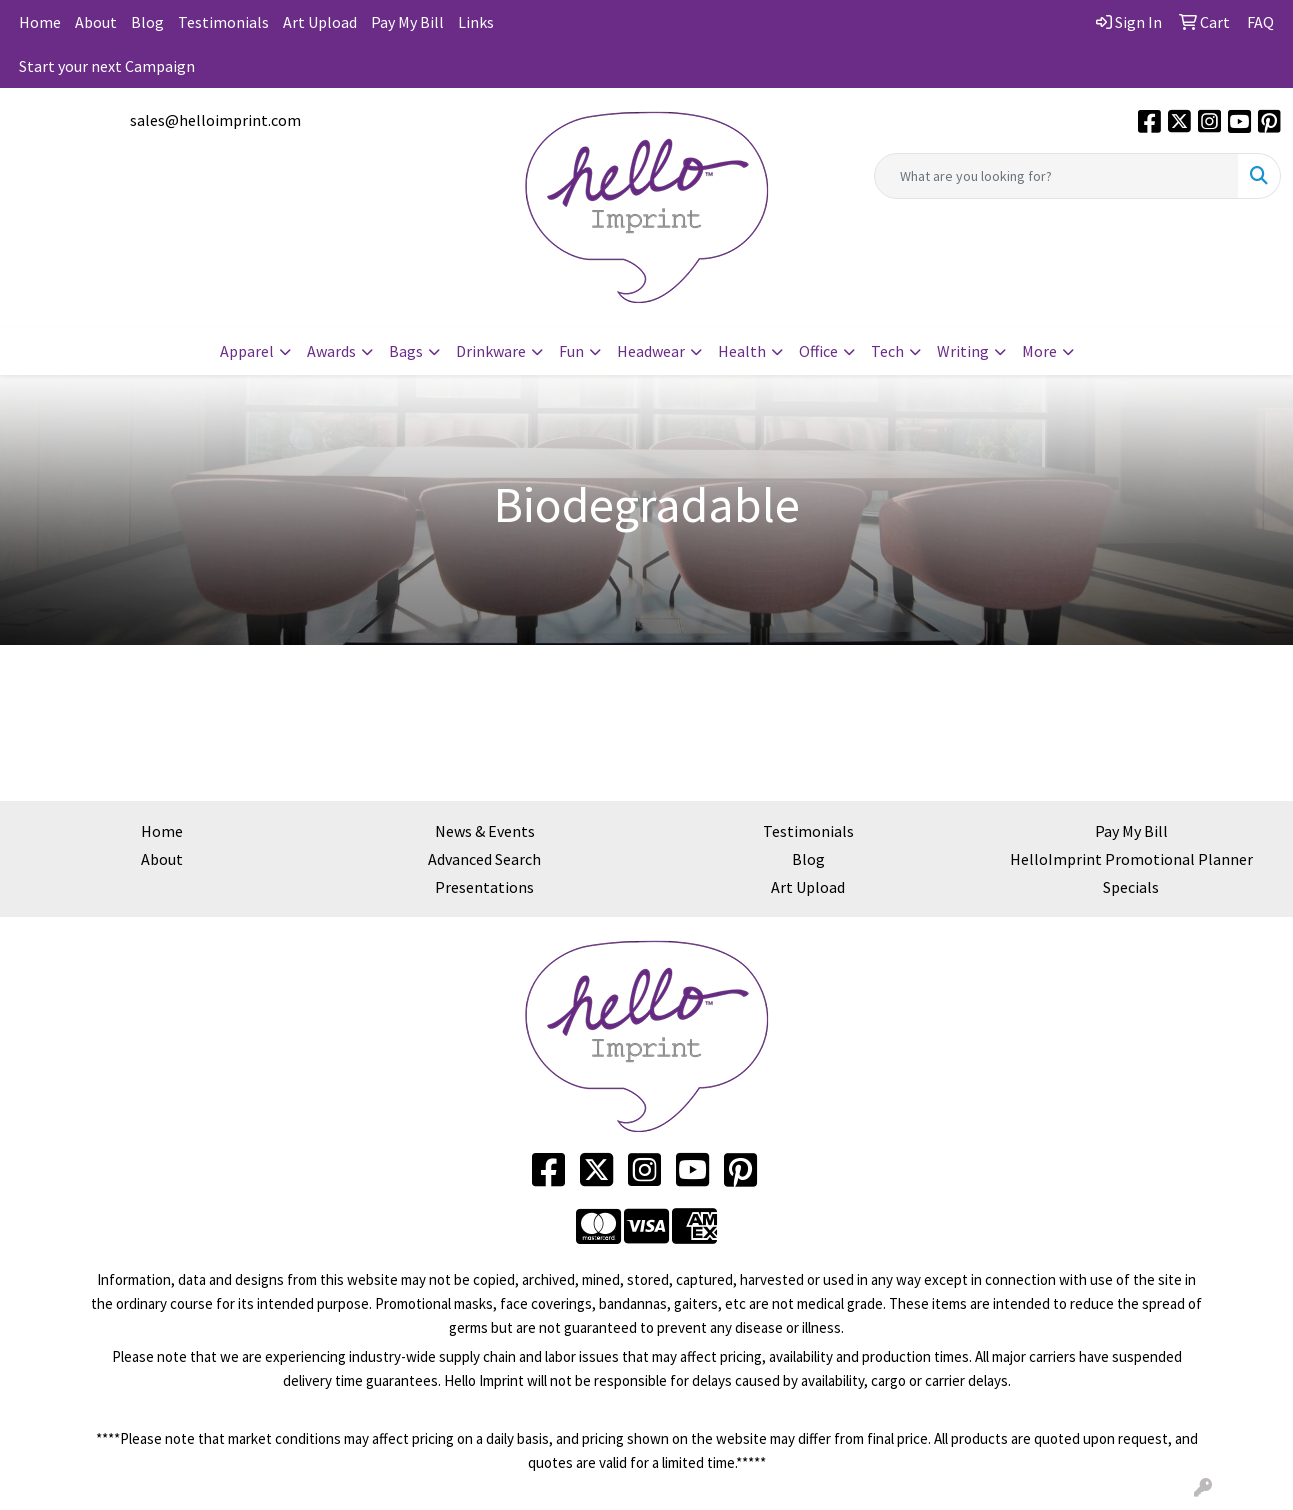  I want to click on Fun [button], so click(571, 351).